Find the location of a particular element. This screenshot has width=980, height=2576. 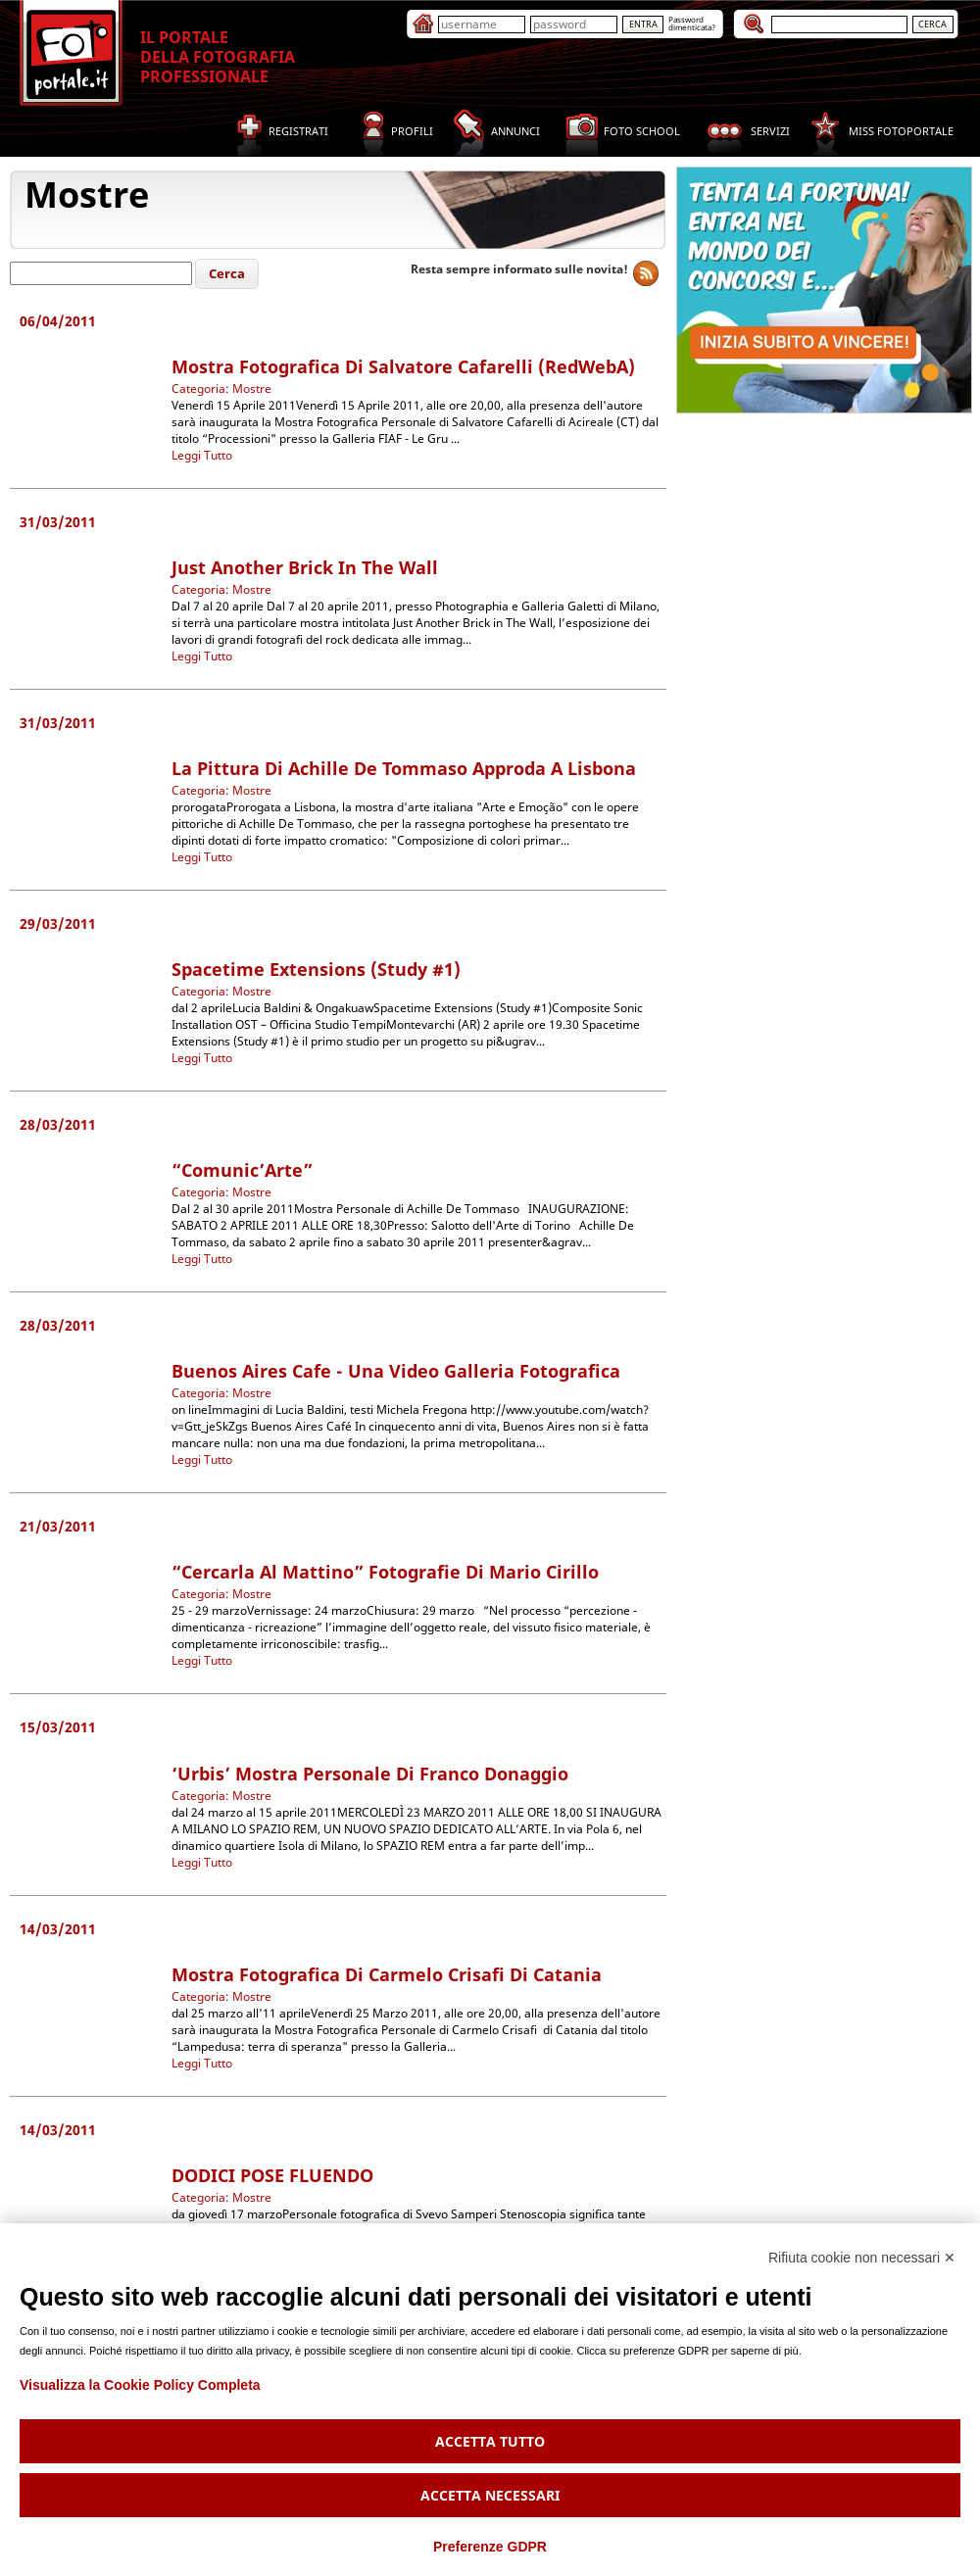

Mostra Fotografica di Salvatore Cafarelli (redWebA) is located at coordinates (403, 366).